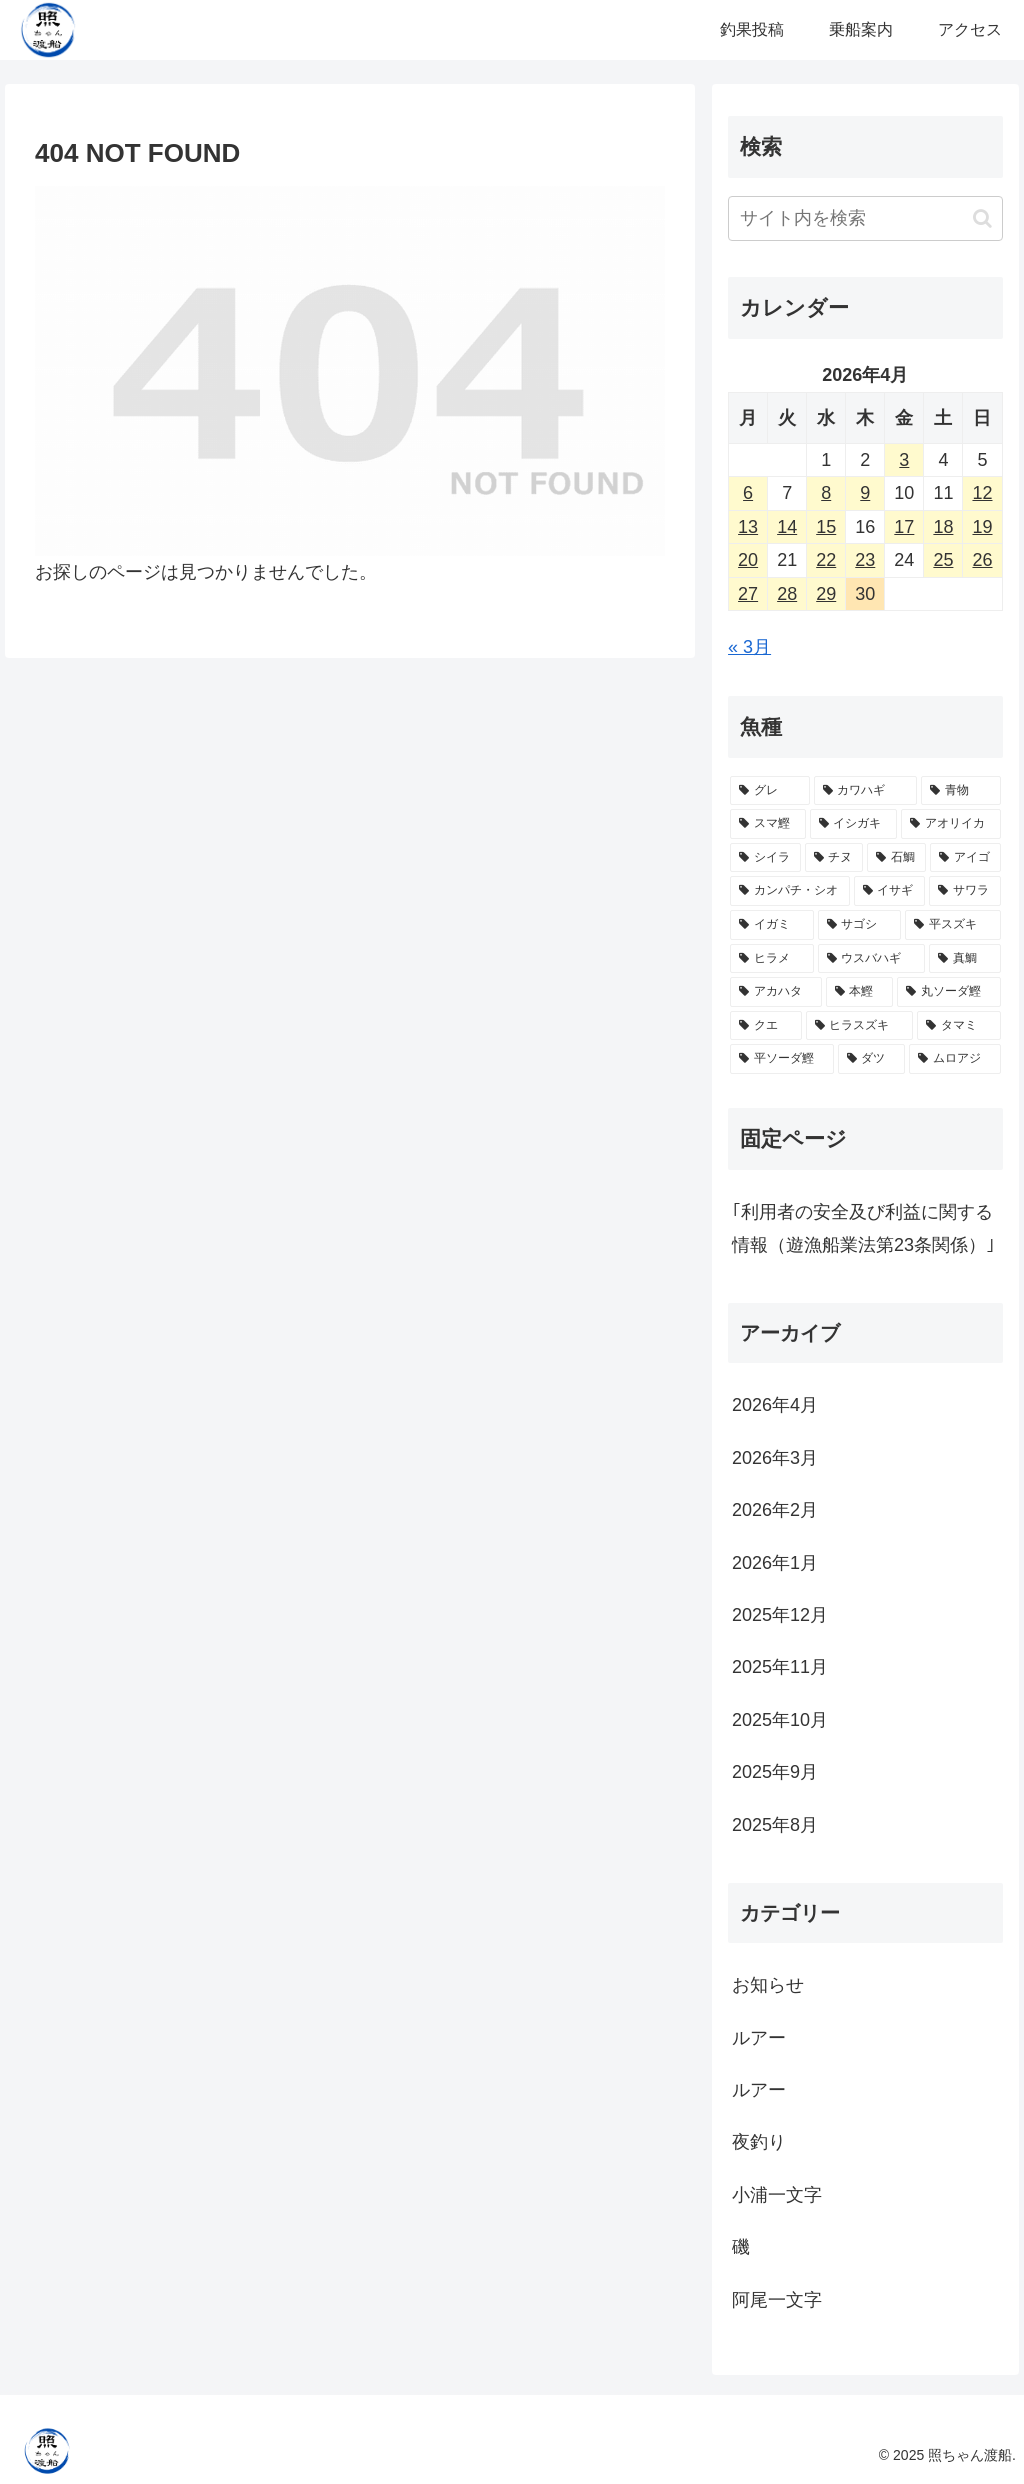 This screenshot has height=2484, width=1024. I want to click on 13 [2026年4月13日 に投稿を公開], so click(748, 527).